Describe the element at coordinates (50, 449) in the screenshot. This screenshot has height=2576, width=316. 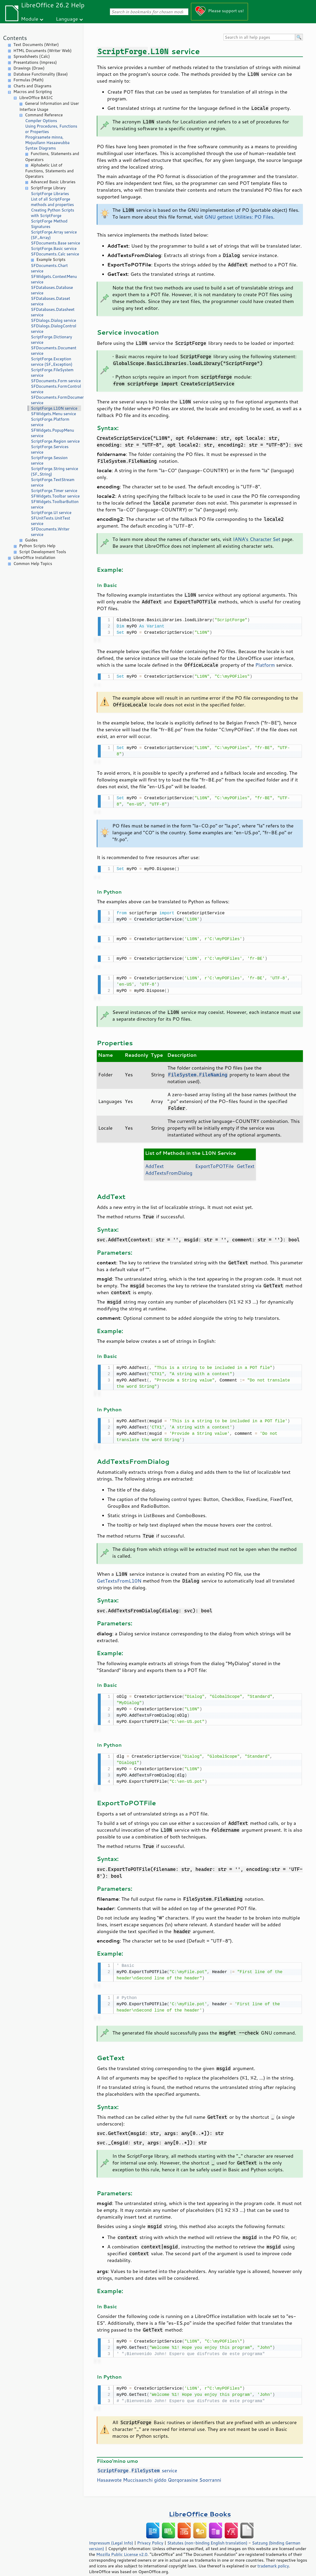
I see `ScriptForge.Services service` at that location.